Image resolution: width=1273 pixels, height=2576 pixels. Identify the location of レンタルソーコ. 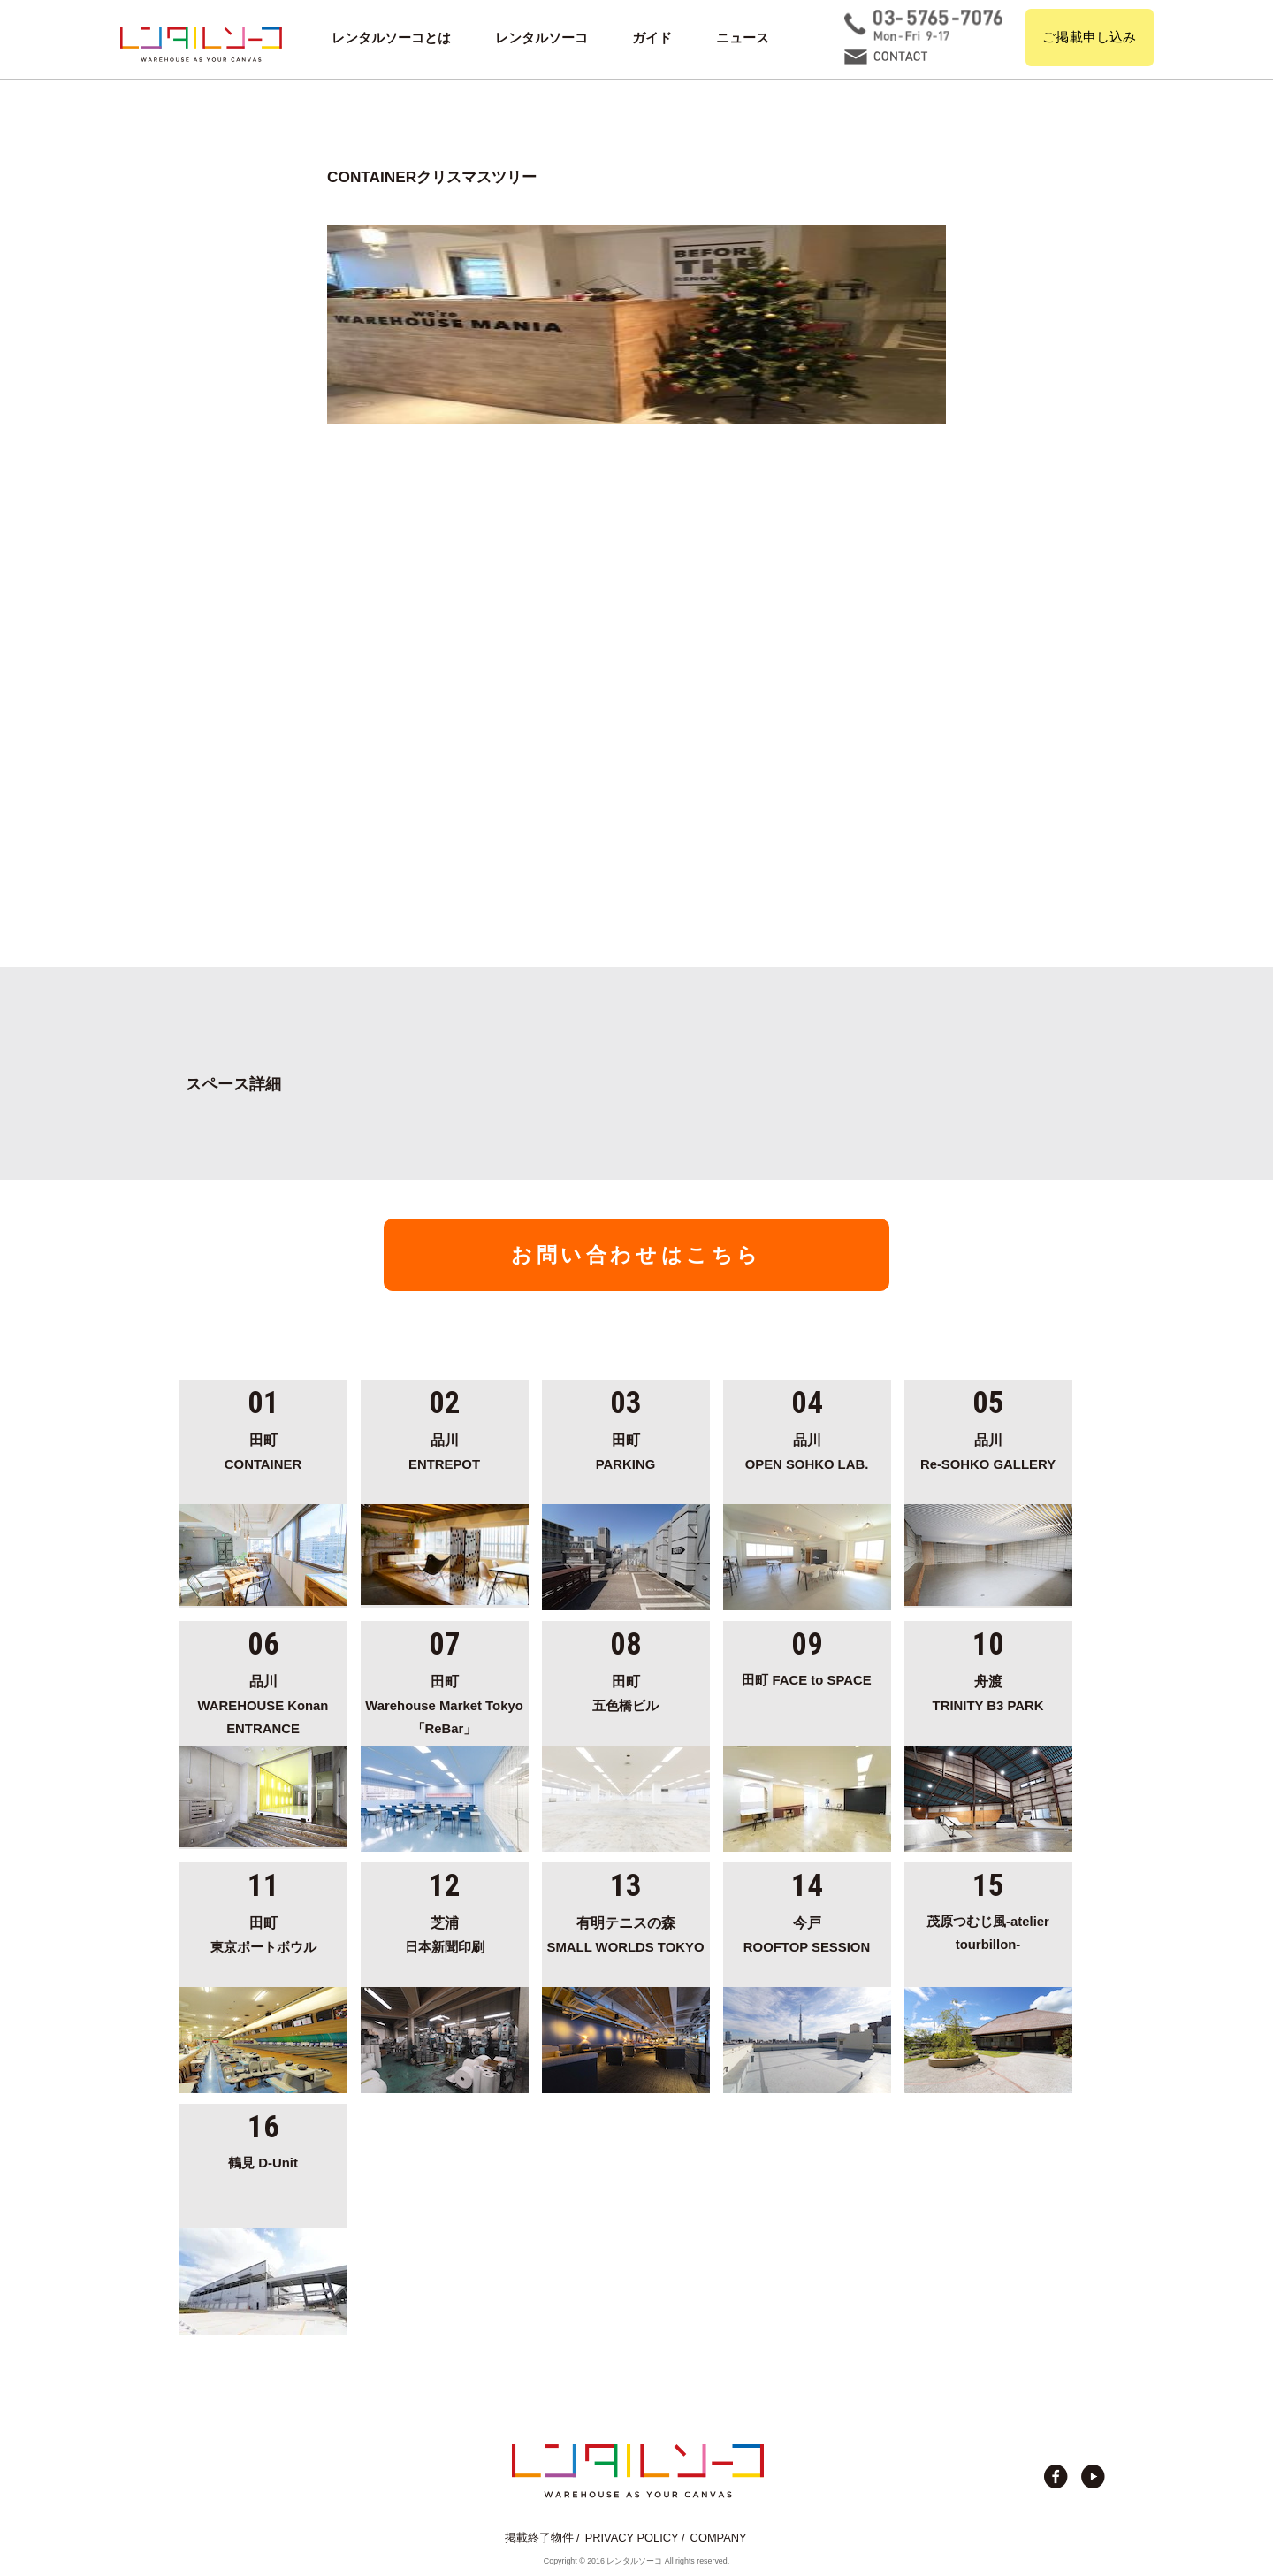
(541, 38).